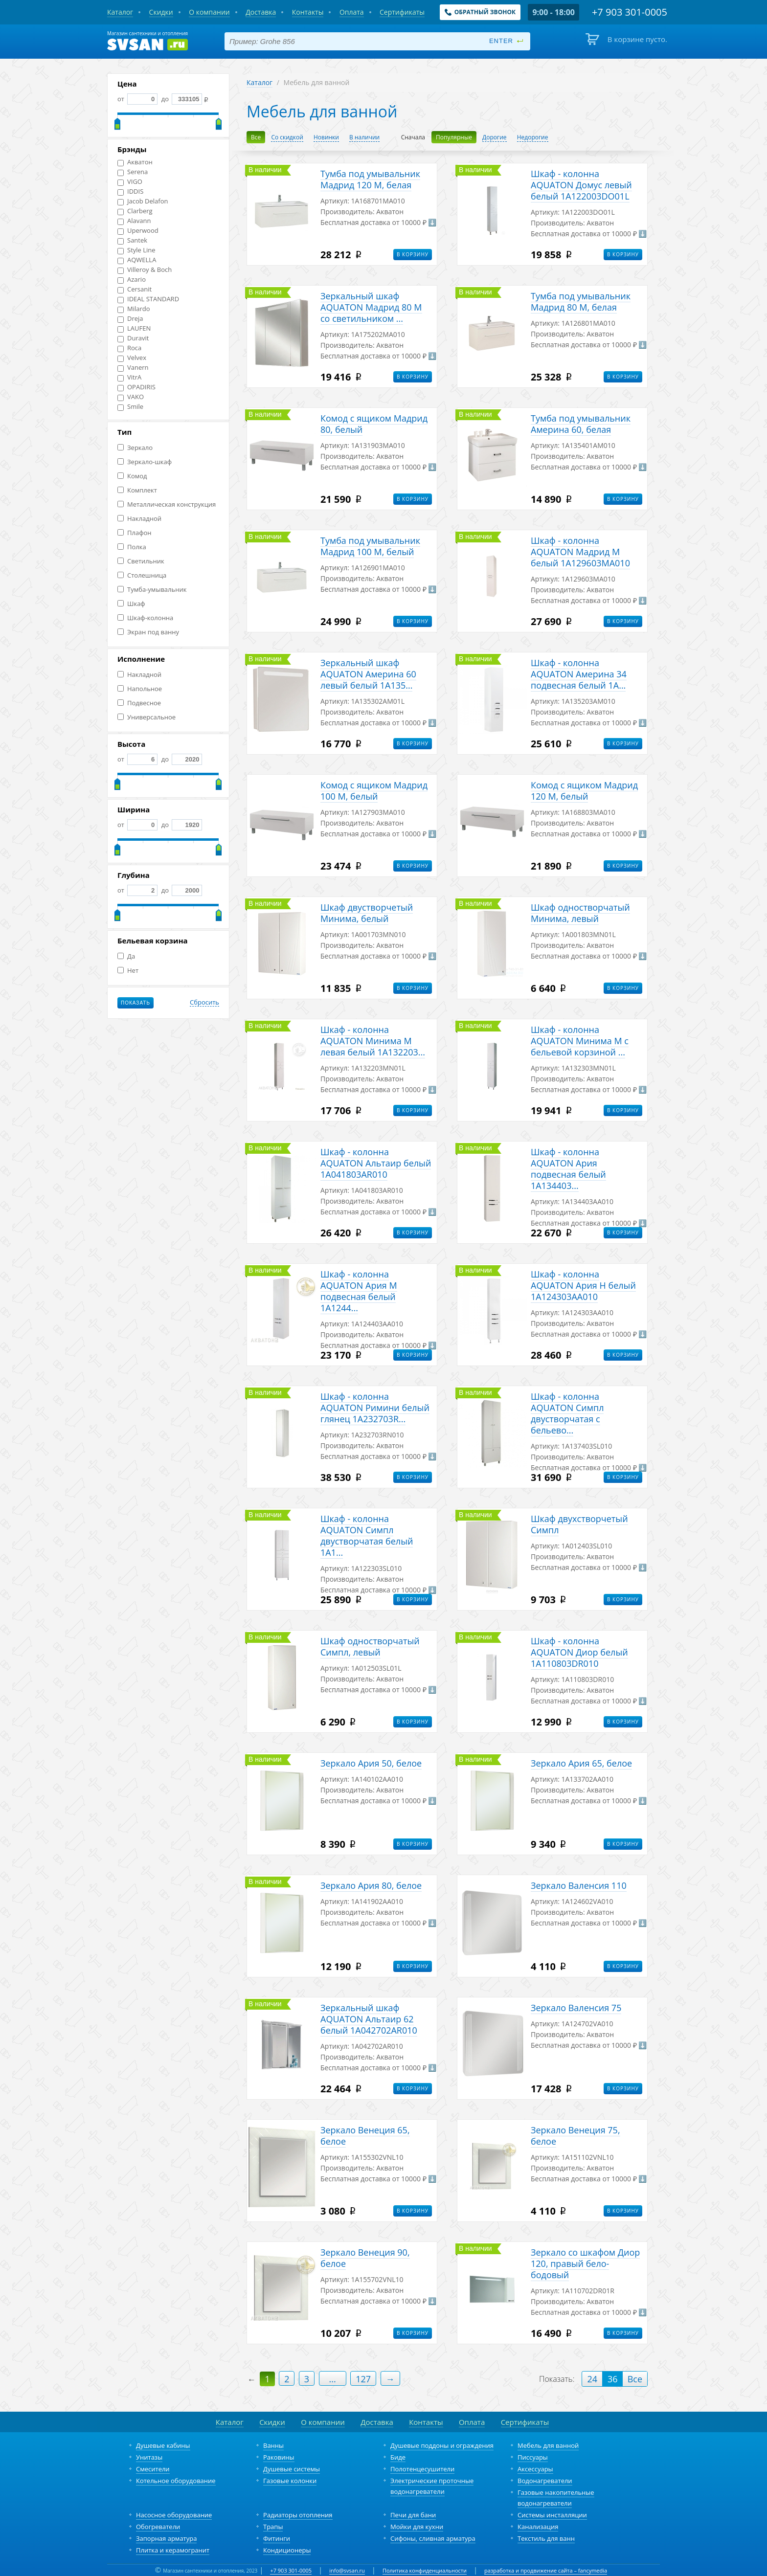 Image resolution: width=767 pixels, height=2576 pixels. Describe the element at coordinates (332, 2379) in the screenshot. I see `...` at that location.